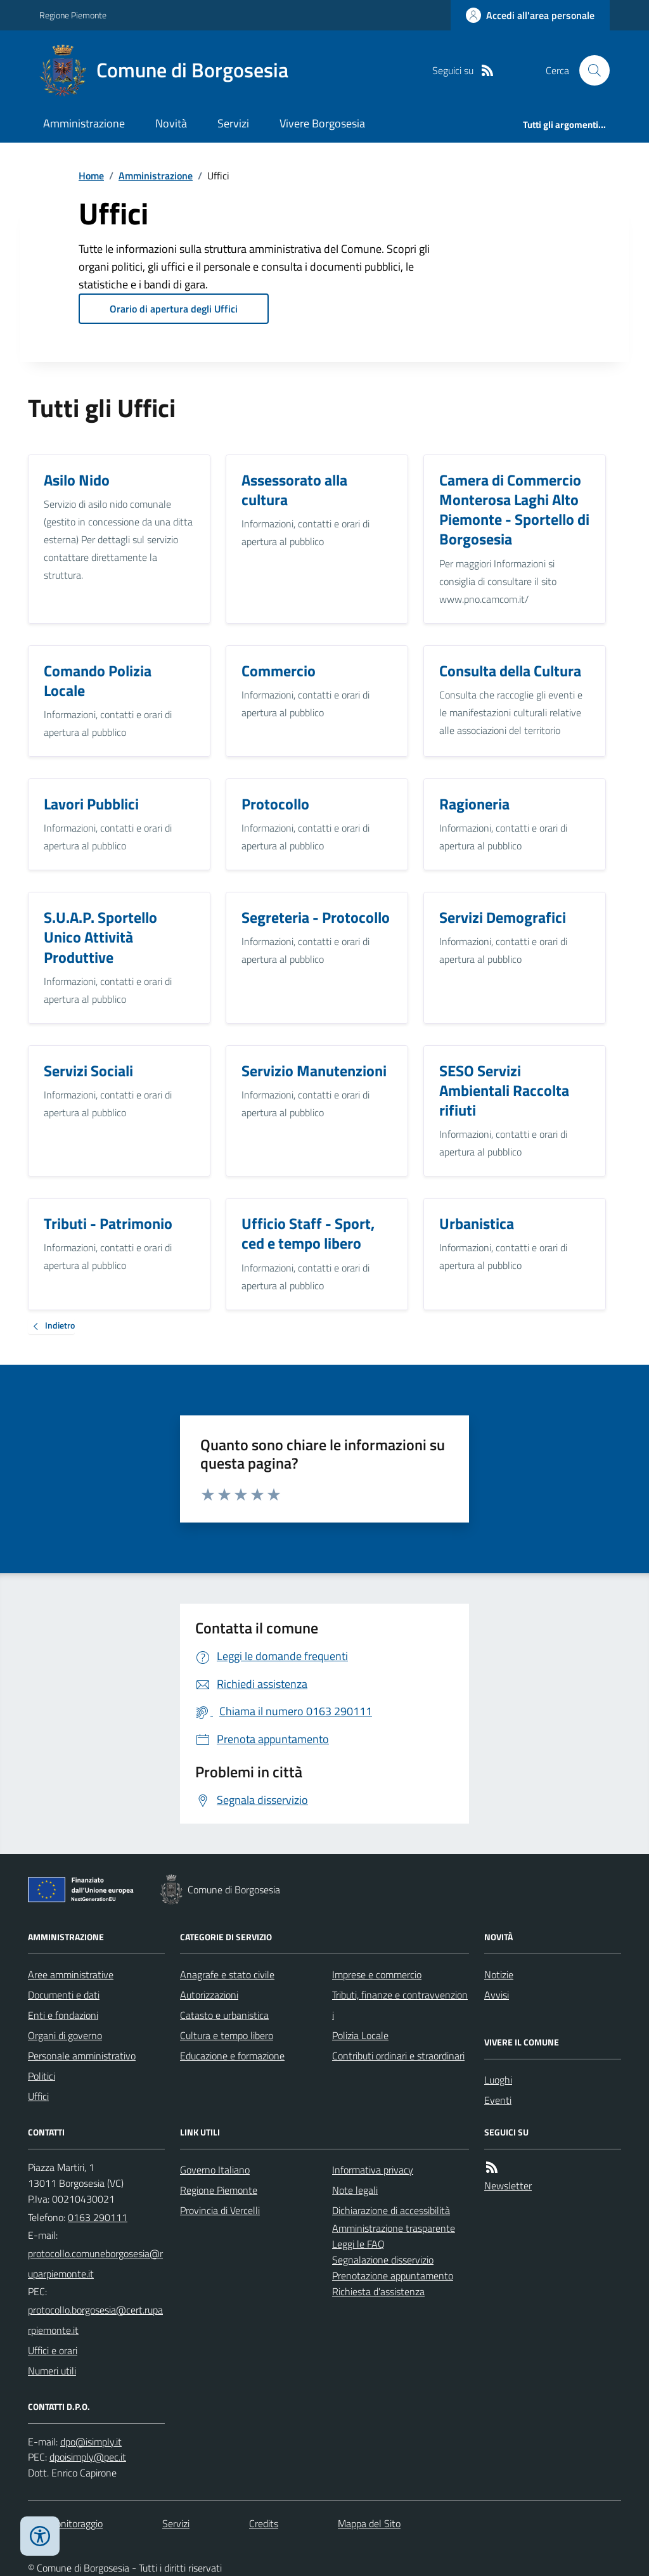 This screenshot has width=649, height=2576. Describe the element at coordinates (82, 2055) in the screenshot. I see `Personale amministrativo` at that location.